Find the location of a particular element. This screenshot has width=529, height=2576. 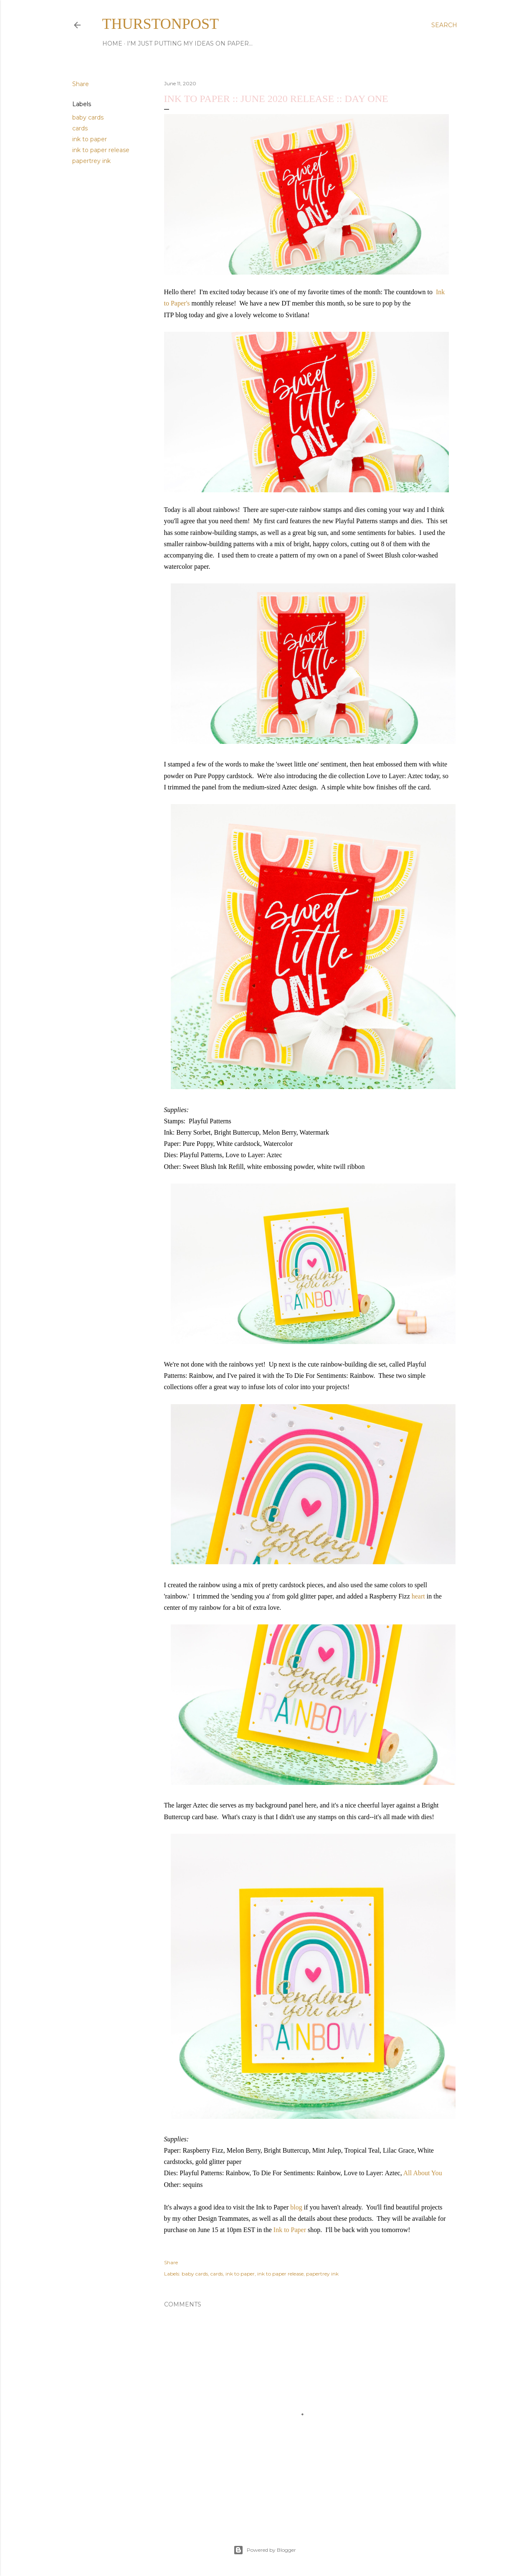

Home is located at coordinates (112, 43).